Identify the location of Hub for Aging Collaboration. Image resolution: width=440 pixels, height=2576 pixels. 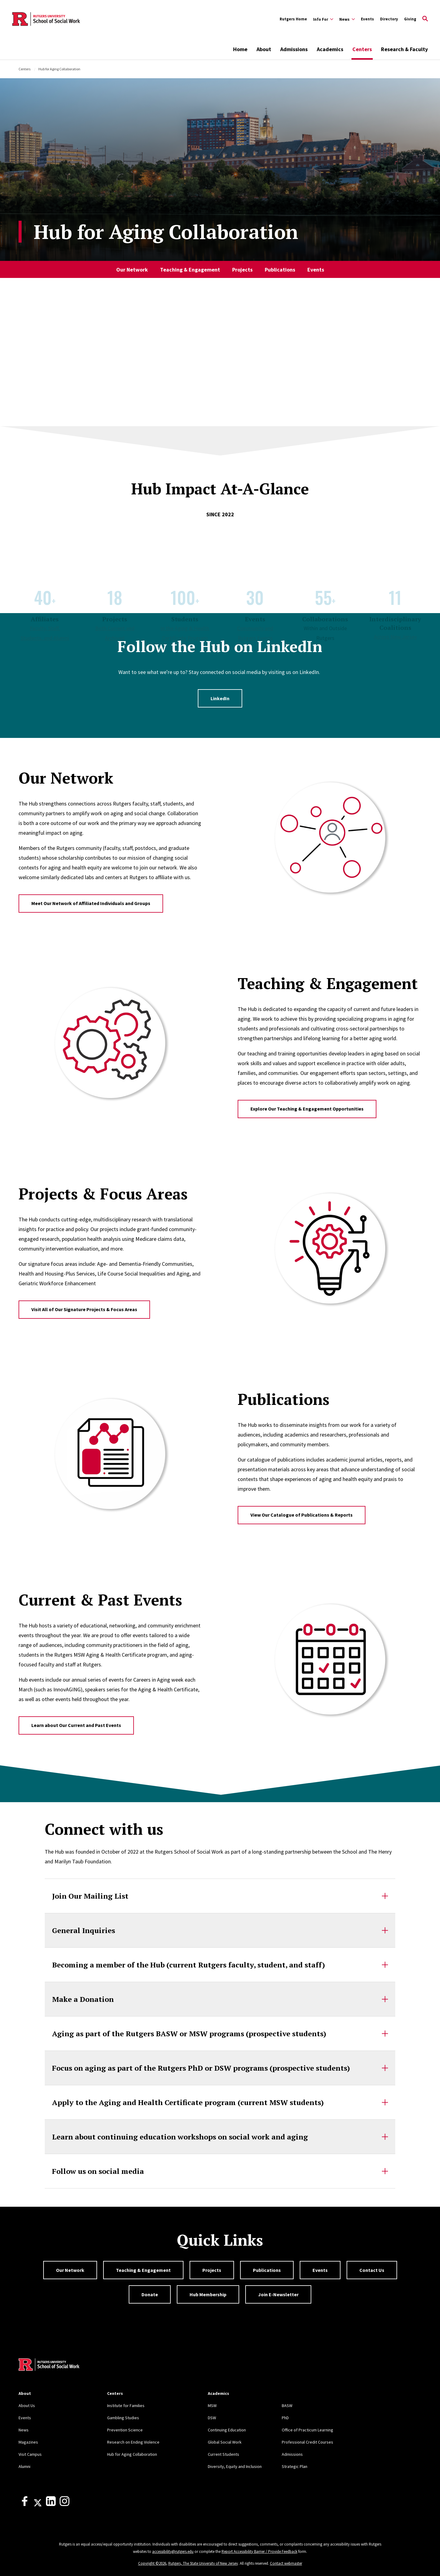
(132, 2454).